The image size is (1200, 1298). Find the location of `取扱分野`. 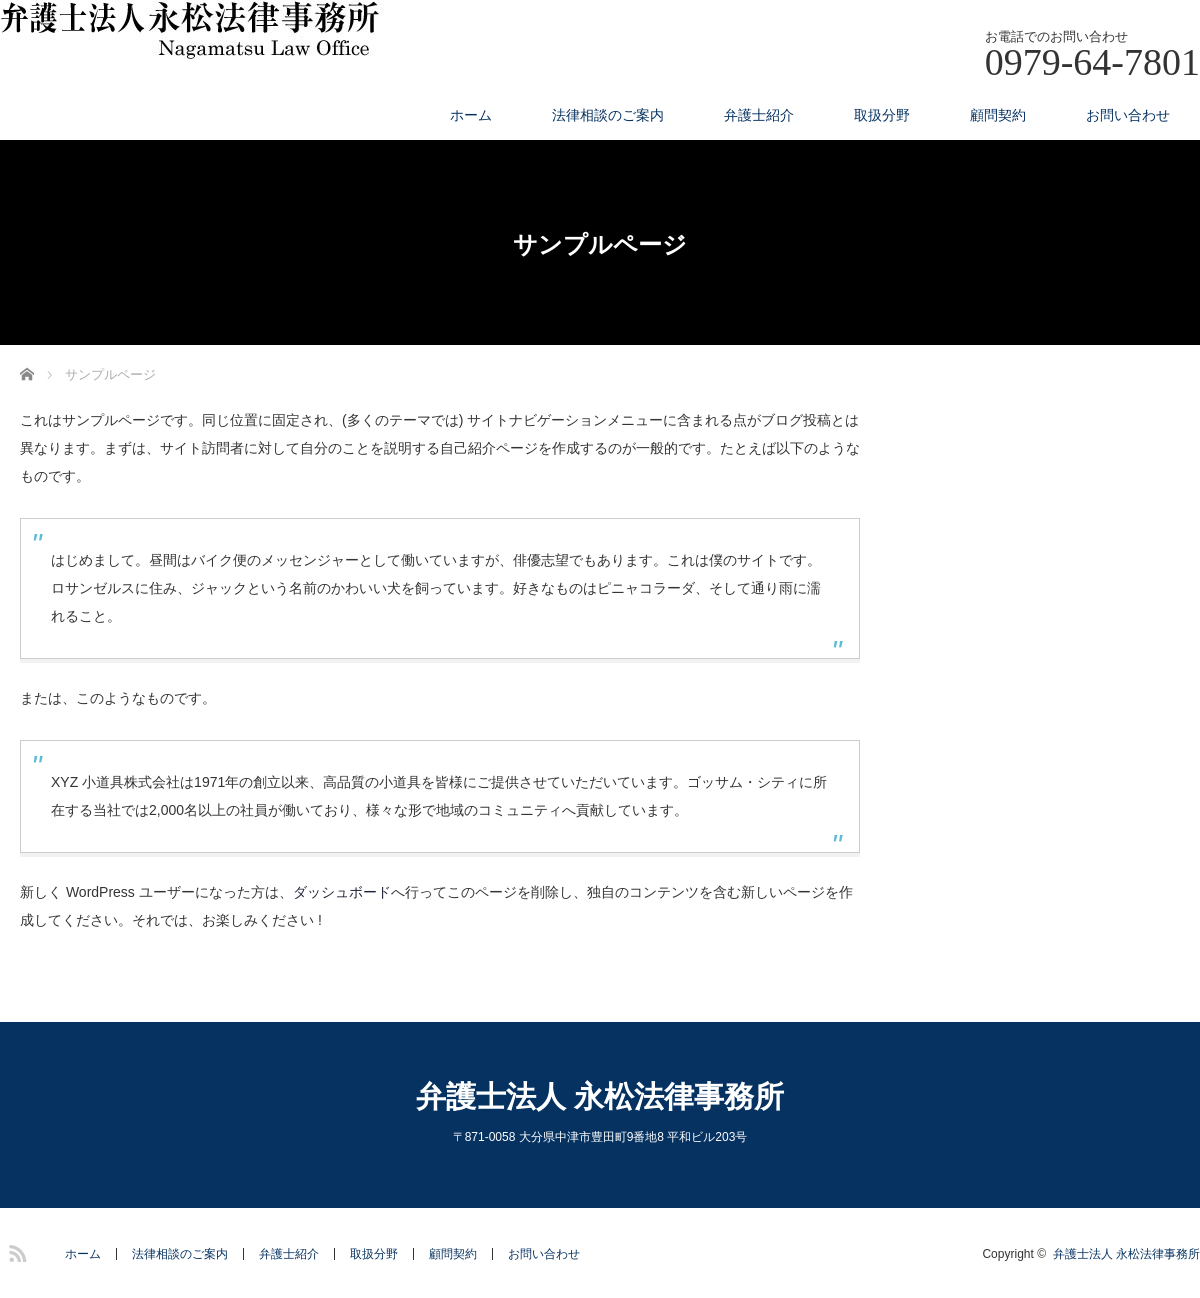

取扱分野 is located at coordinates (882, 115).